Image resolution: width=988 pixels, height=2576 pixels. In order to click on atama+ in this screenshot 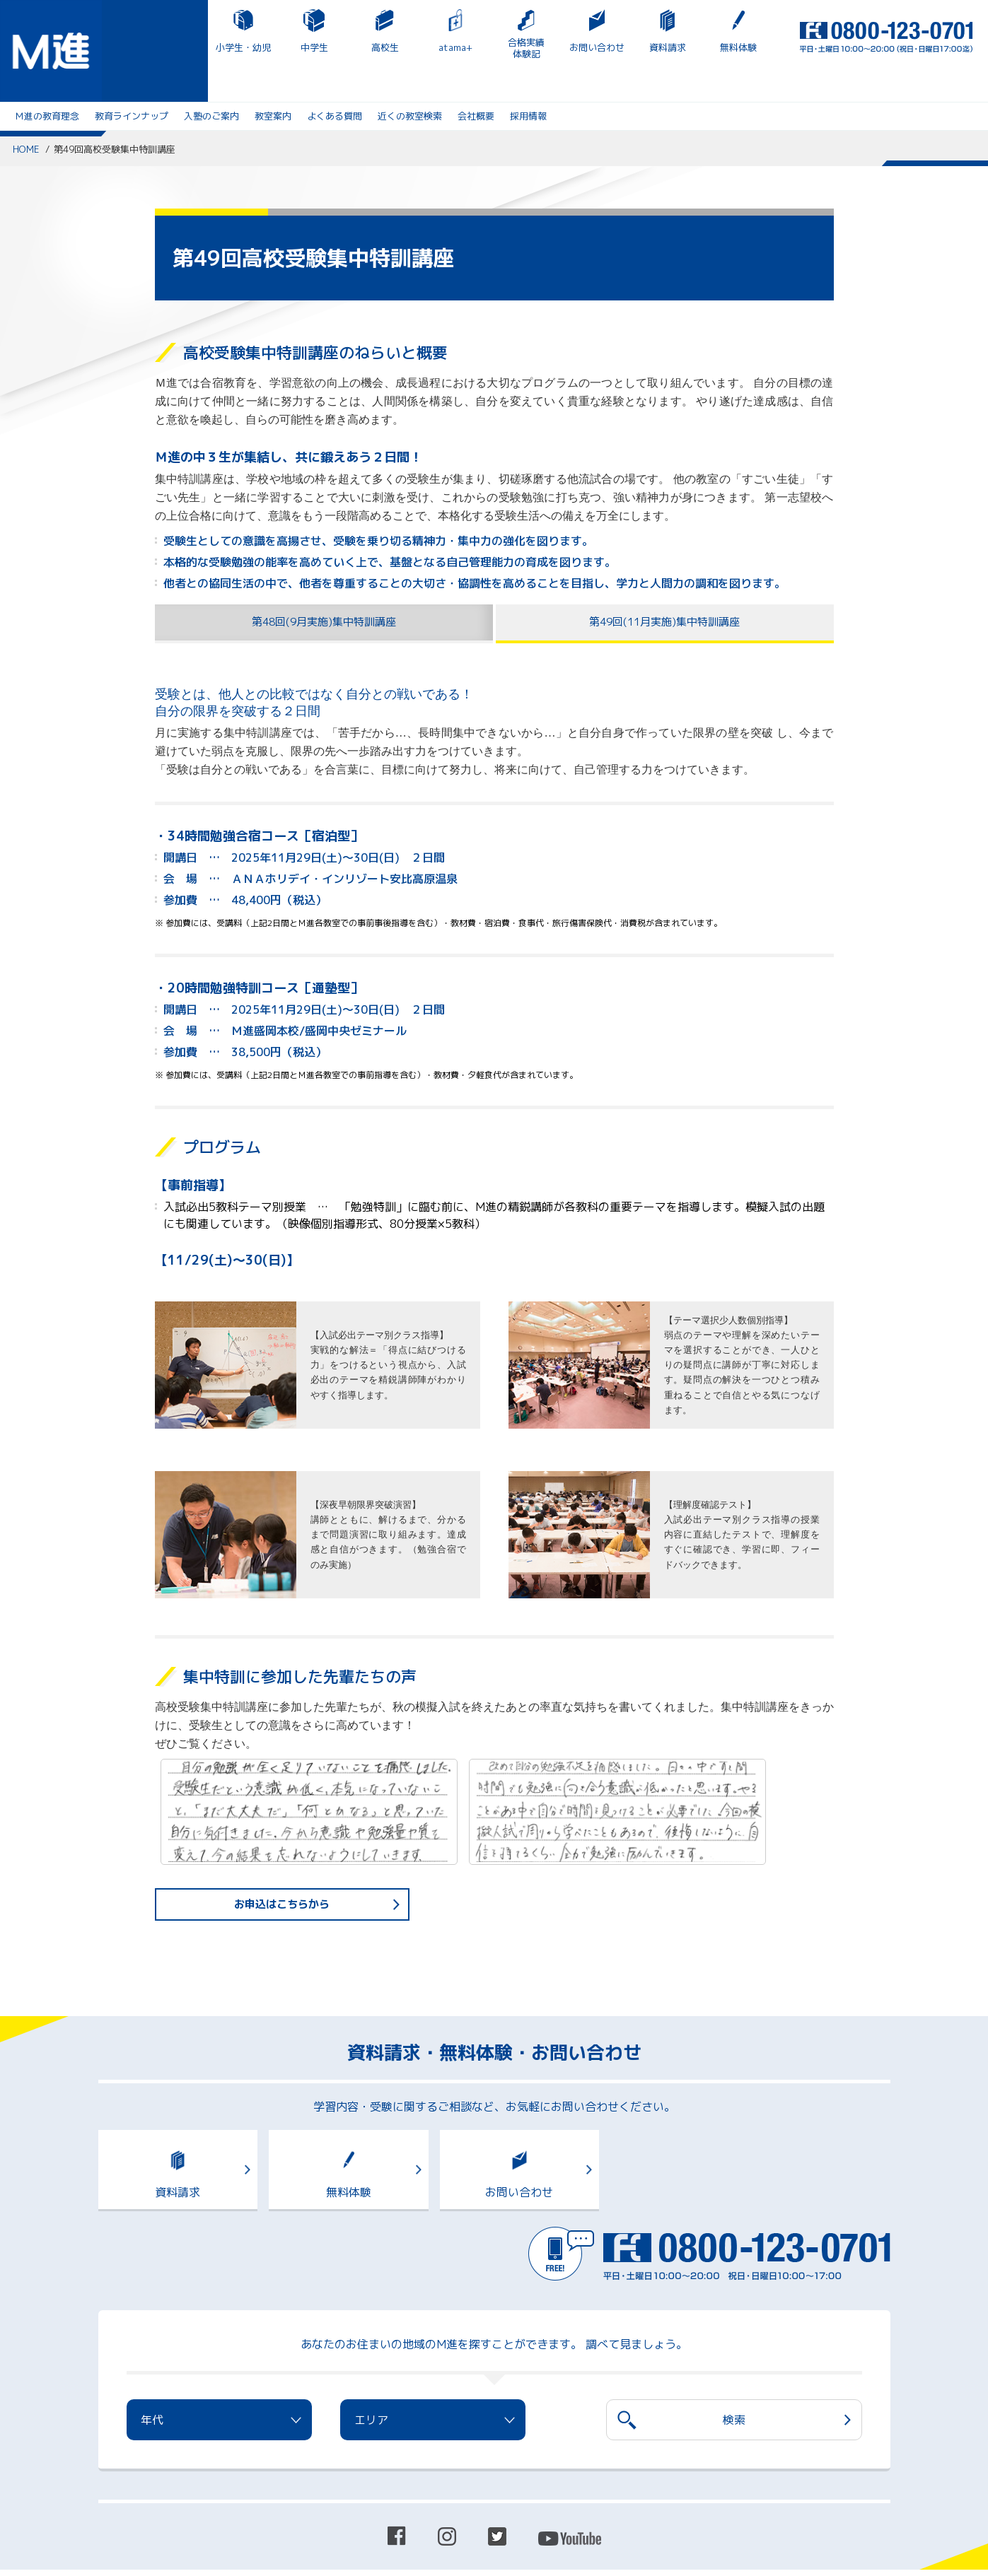, I will do `click(310, 47)`.